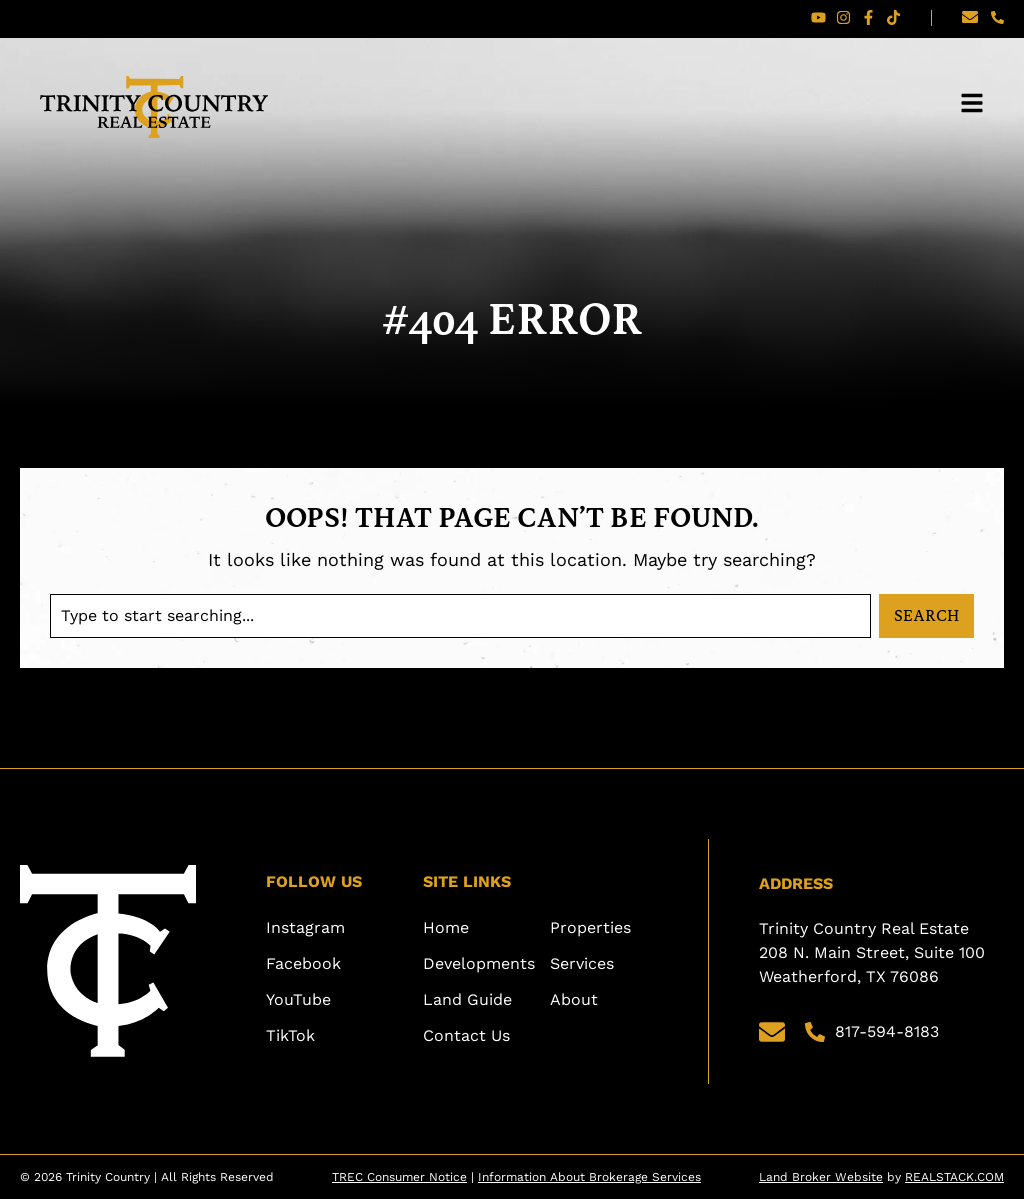  Describe the element at coordinates (954, 1177) in the screenshot. I see `REALSTACK.COM` at that location.